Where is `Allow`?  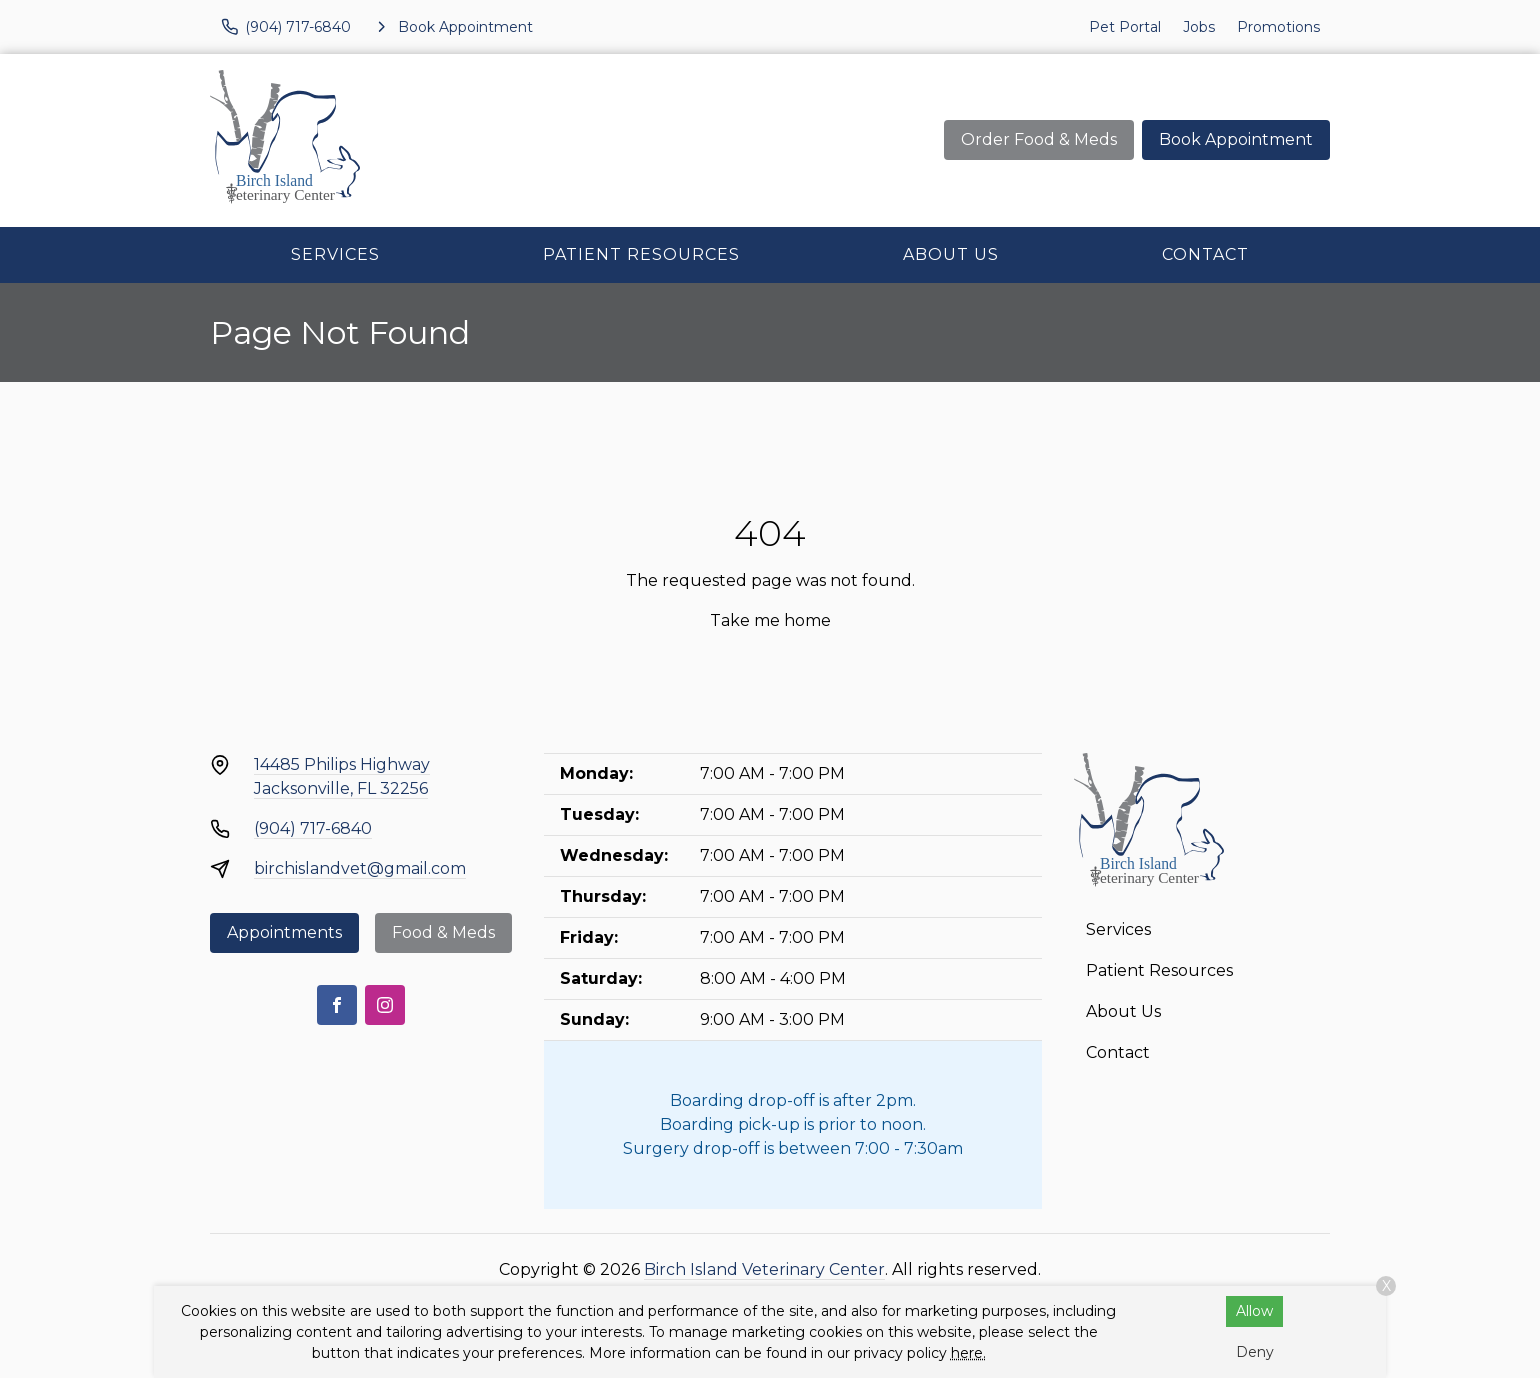 Allow is located at coordinates (1254, 1311).